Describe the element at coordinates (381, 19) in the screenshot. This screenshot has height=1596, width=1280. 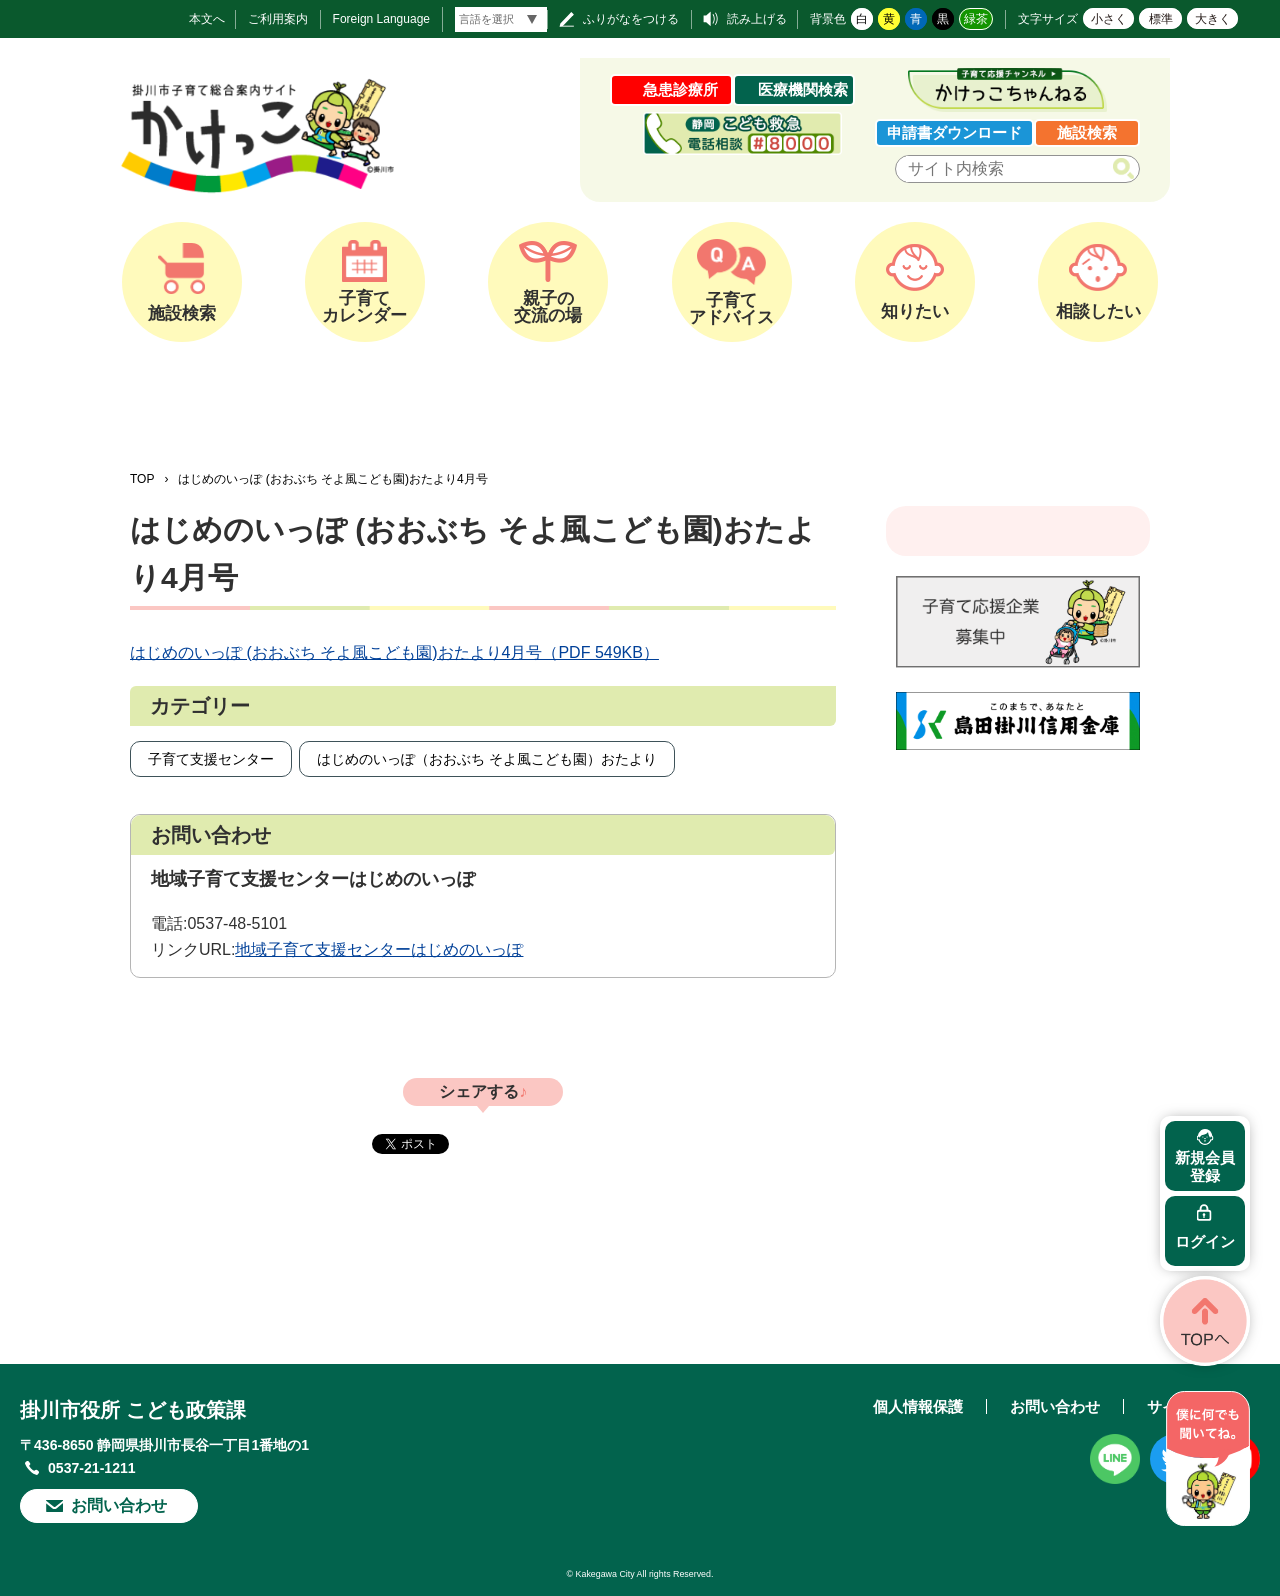
I see `Foreign Language` at that location.